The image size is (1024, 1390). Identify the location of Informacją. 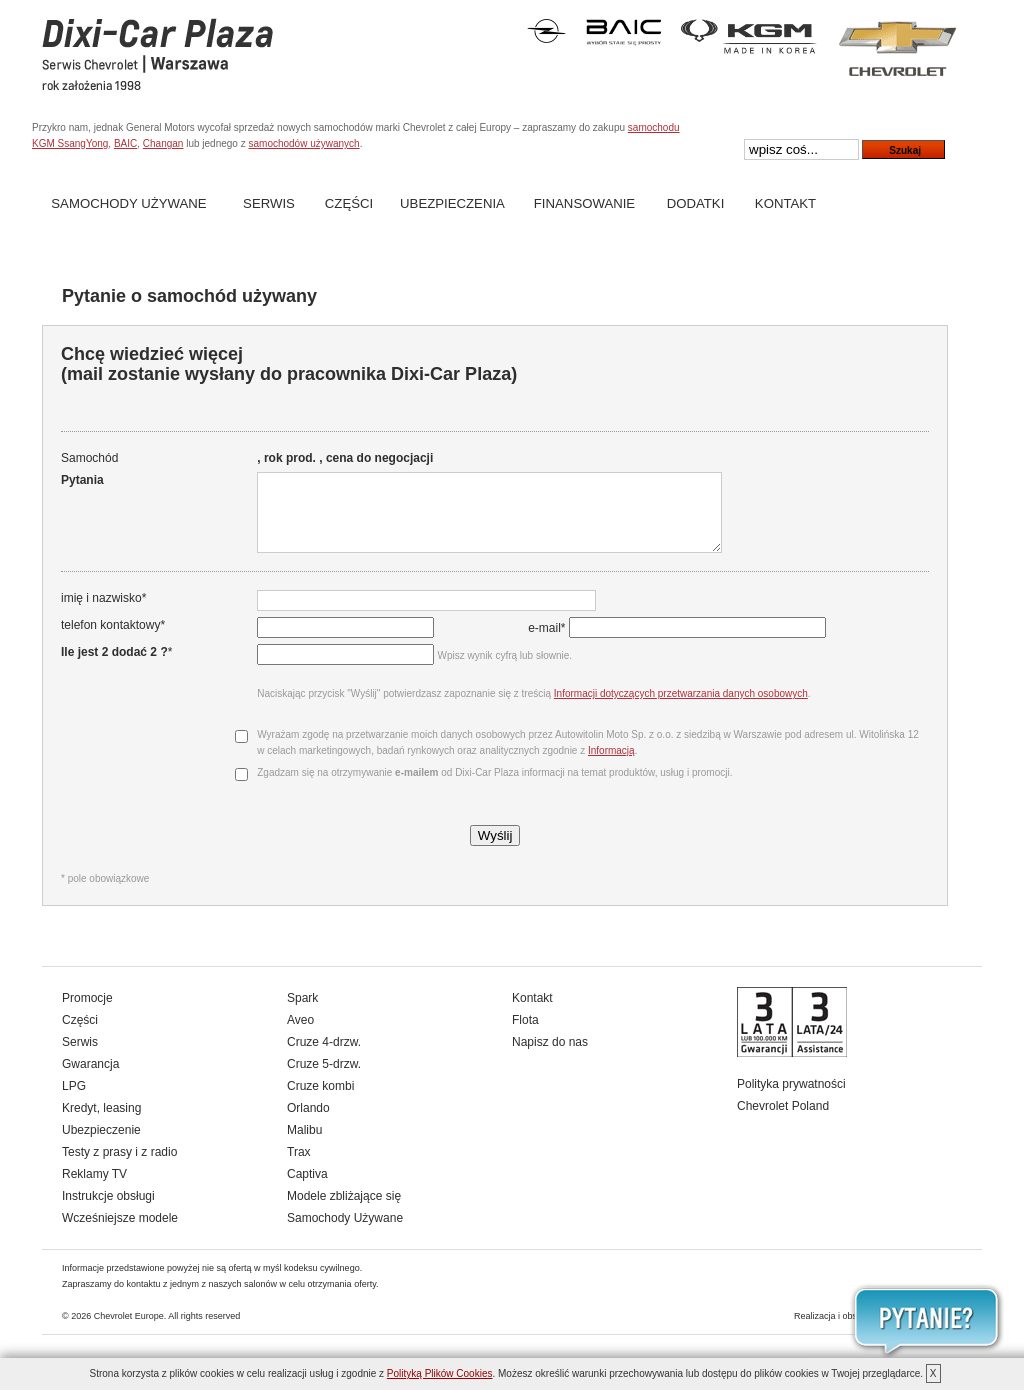
(609, 765).